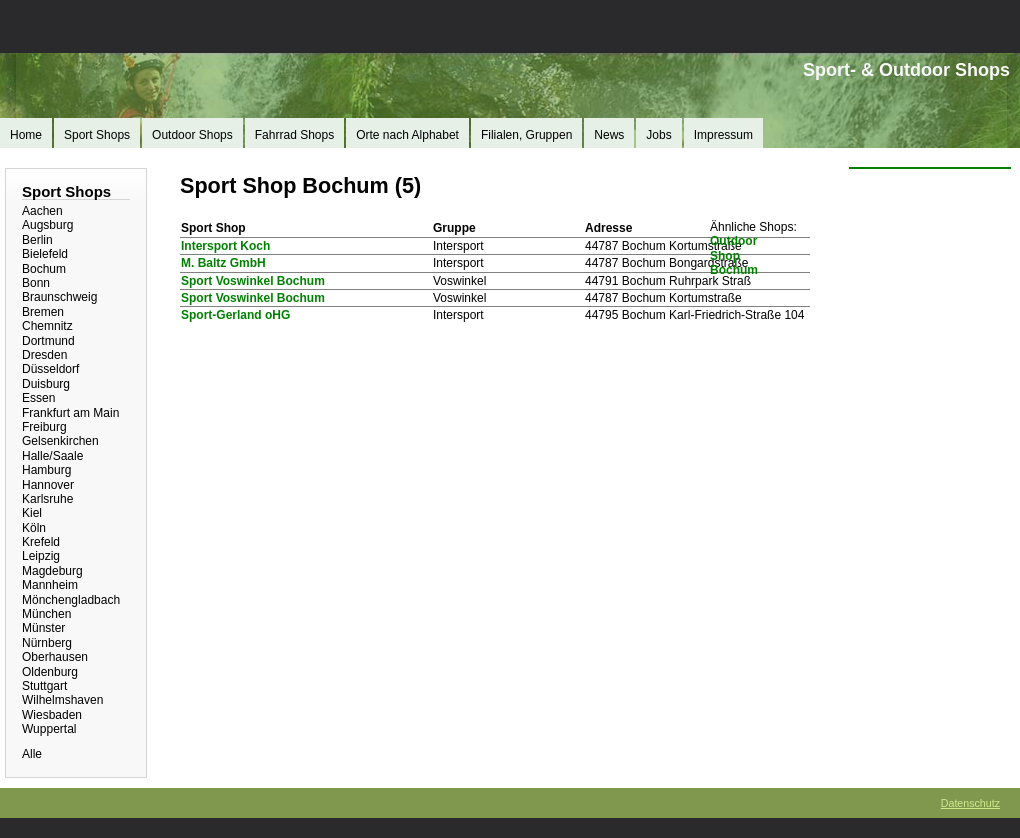  I want to click on Oberhausen, so click(55, 657).